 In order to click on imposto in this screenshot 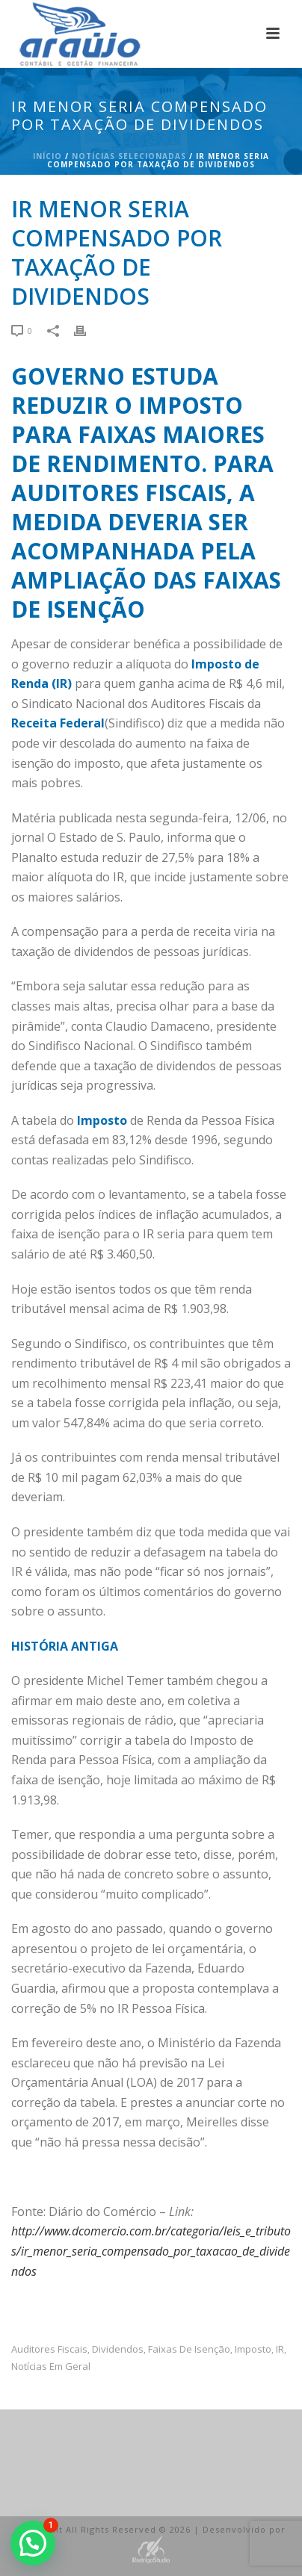, I will do `click(253, 2349)`.